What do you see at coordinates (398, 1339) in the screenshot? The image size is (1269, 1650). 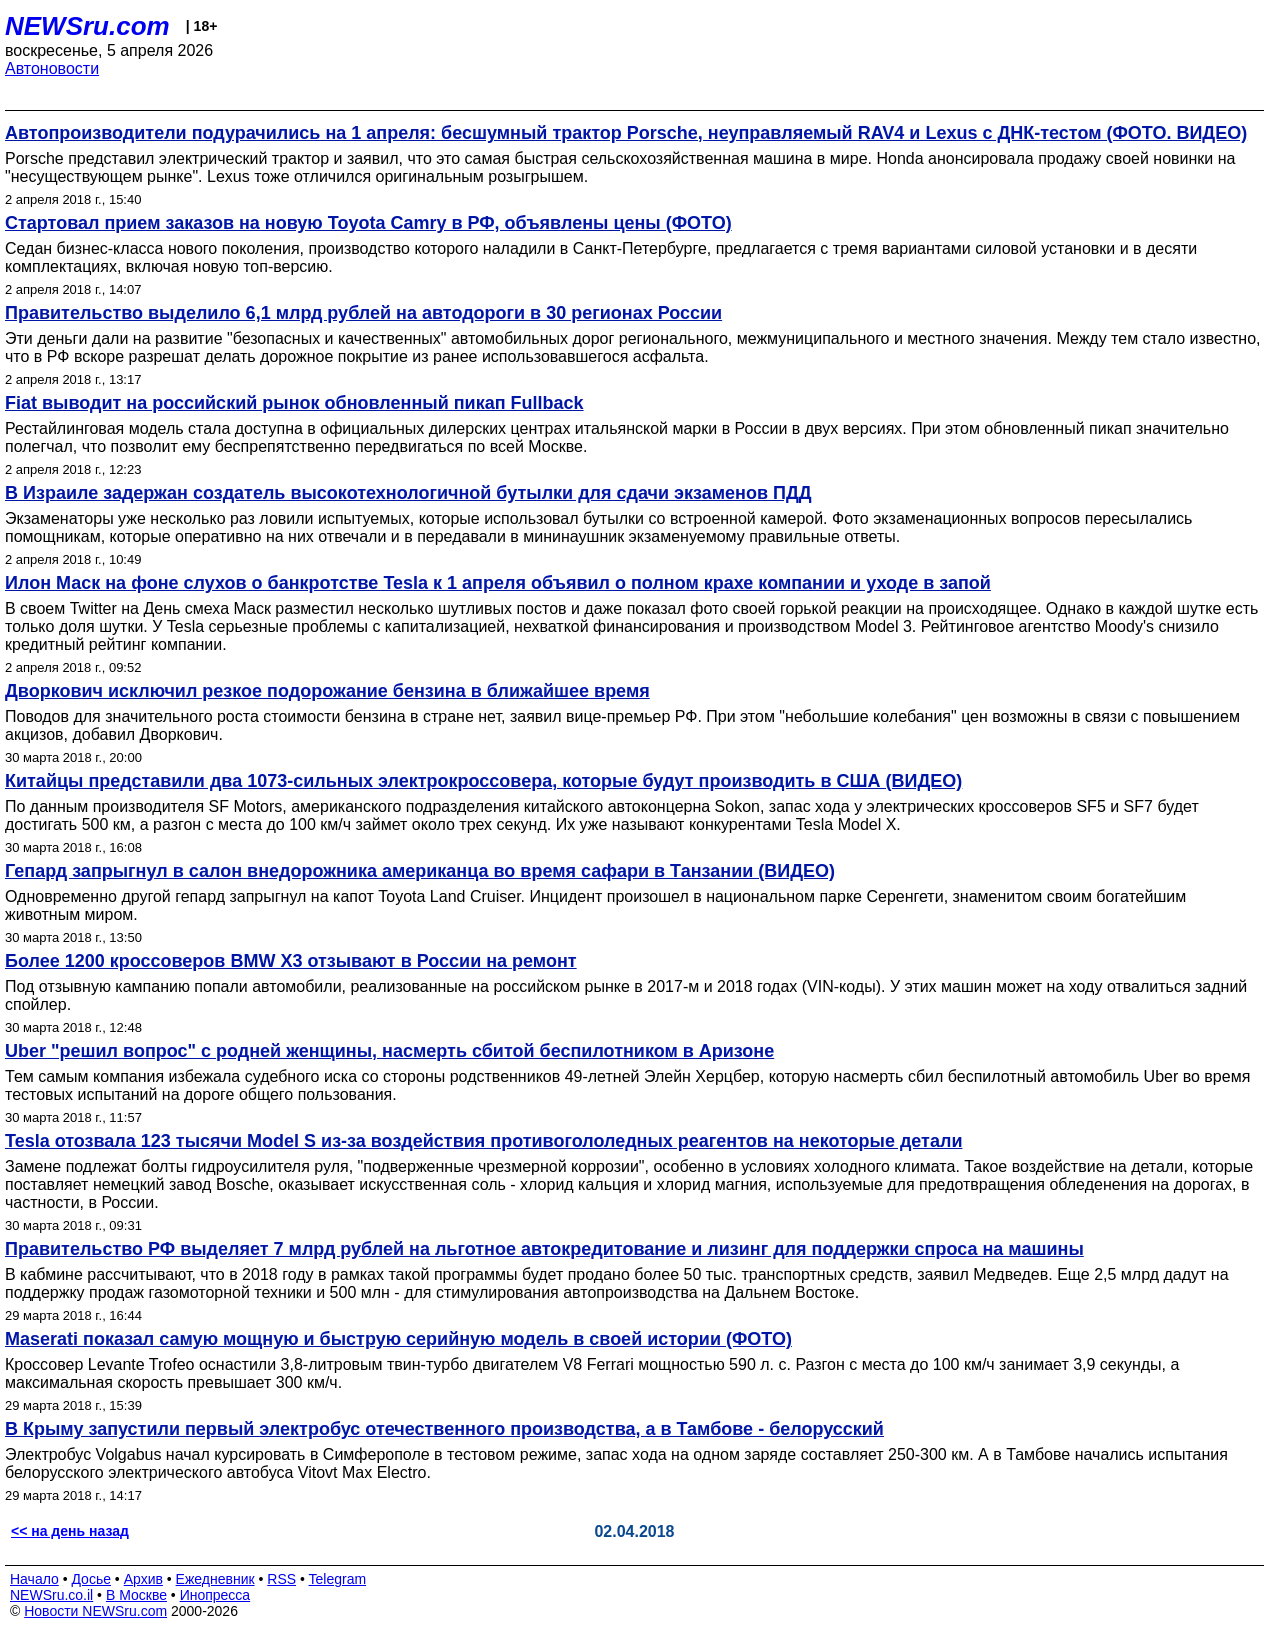 I see `Maserati показал самую мощную и быструю серийную модель в своей истории (ФОТО)` at bounding box center [398, 1339].